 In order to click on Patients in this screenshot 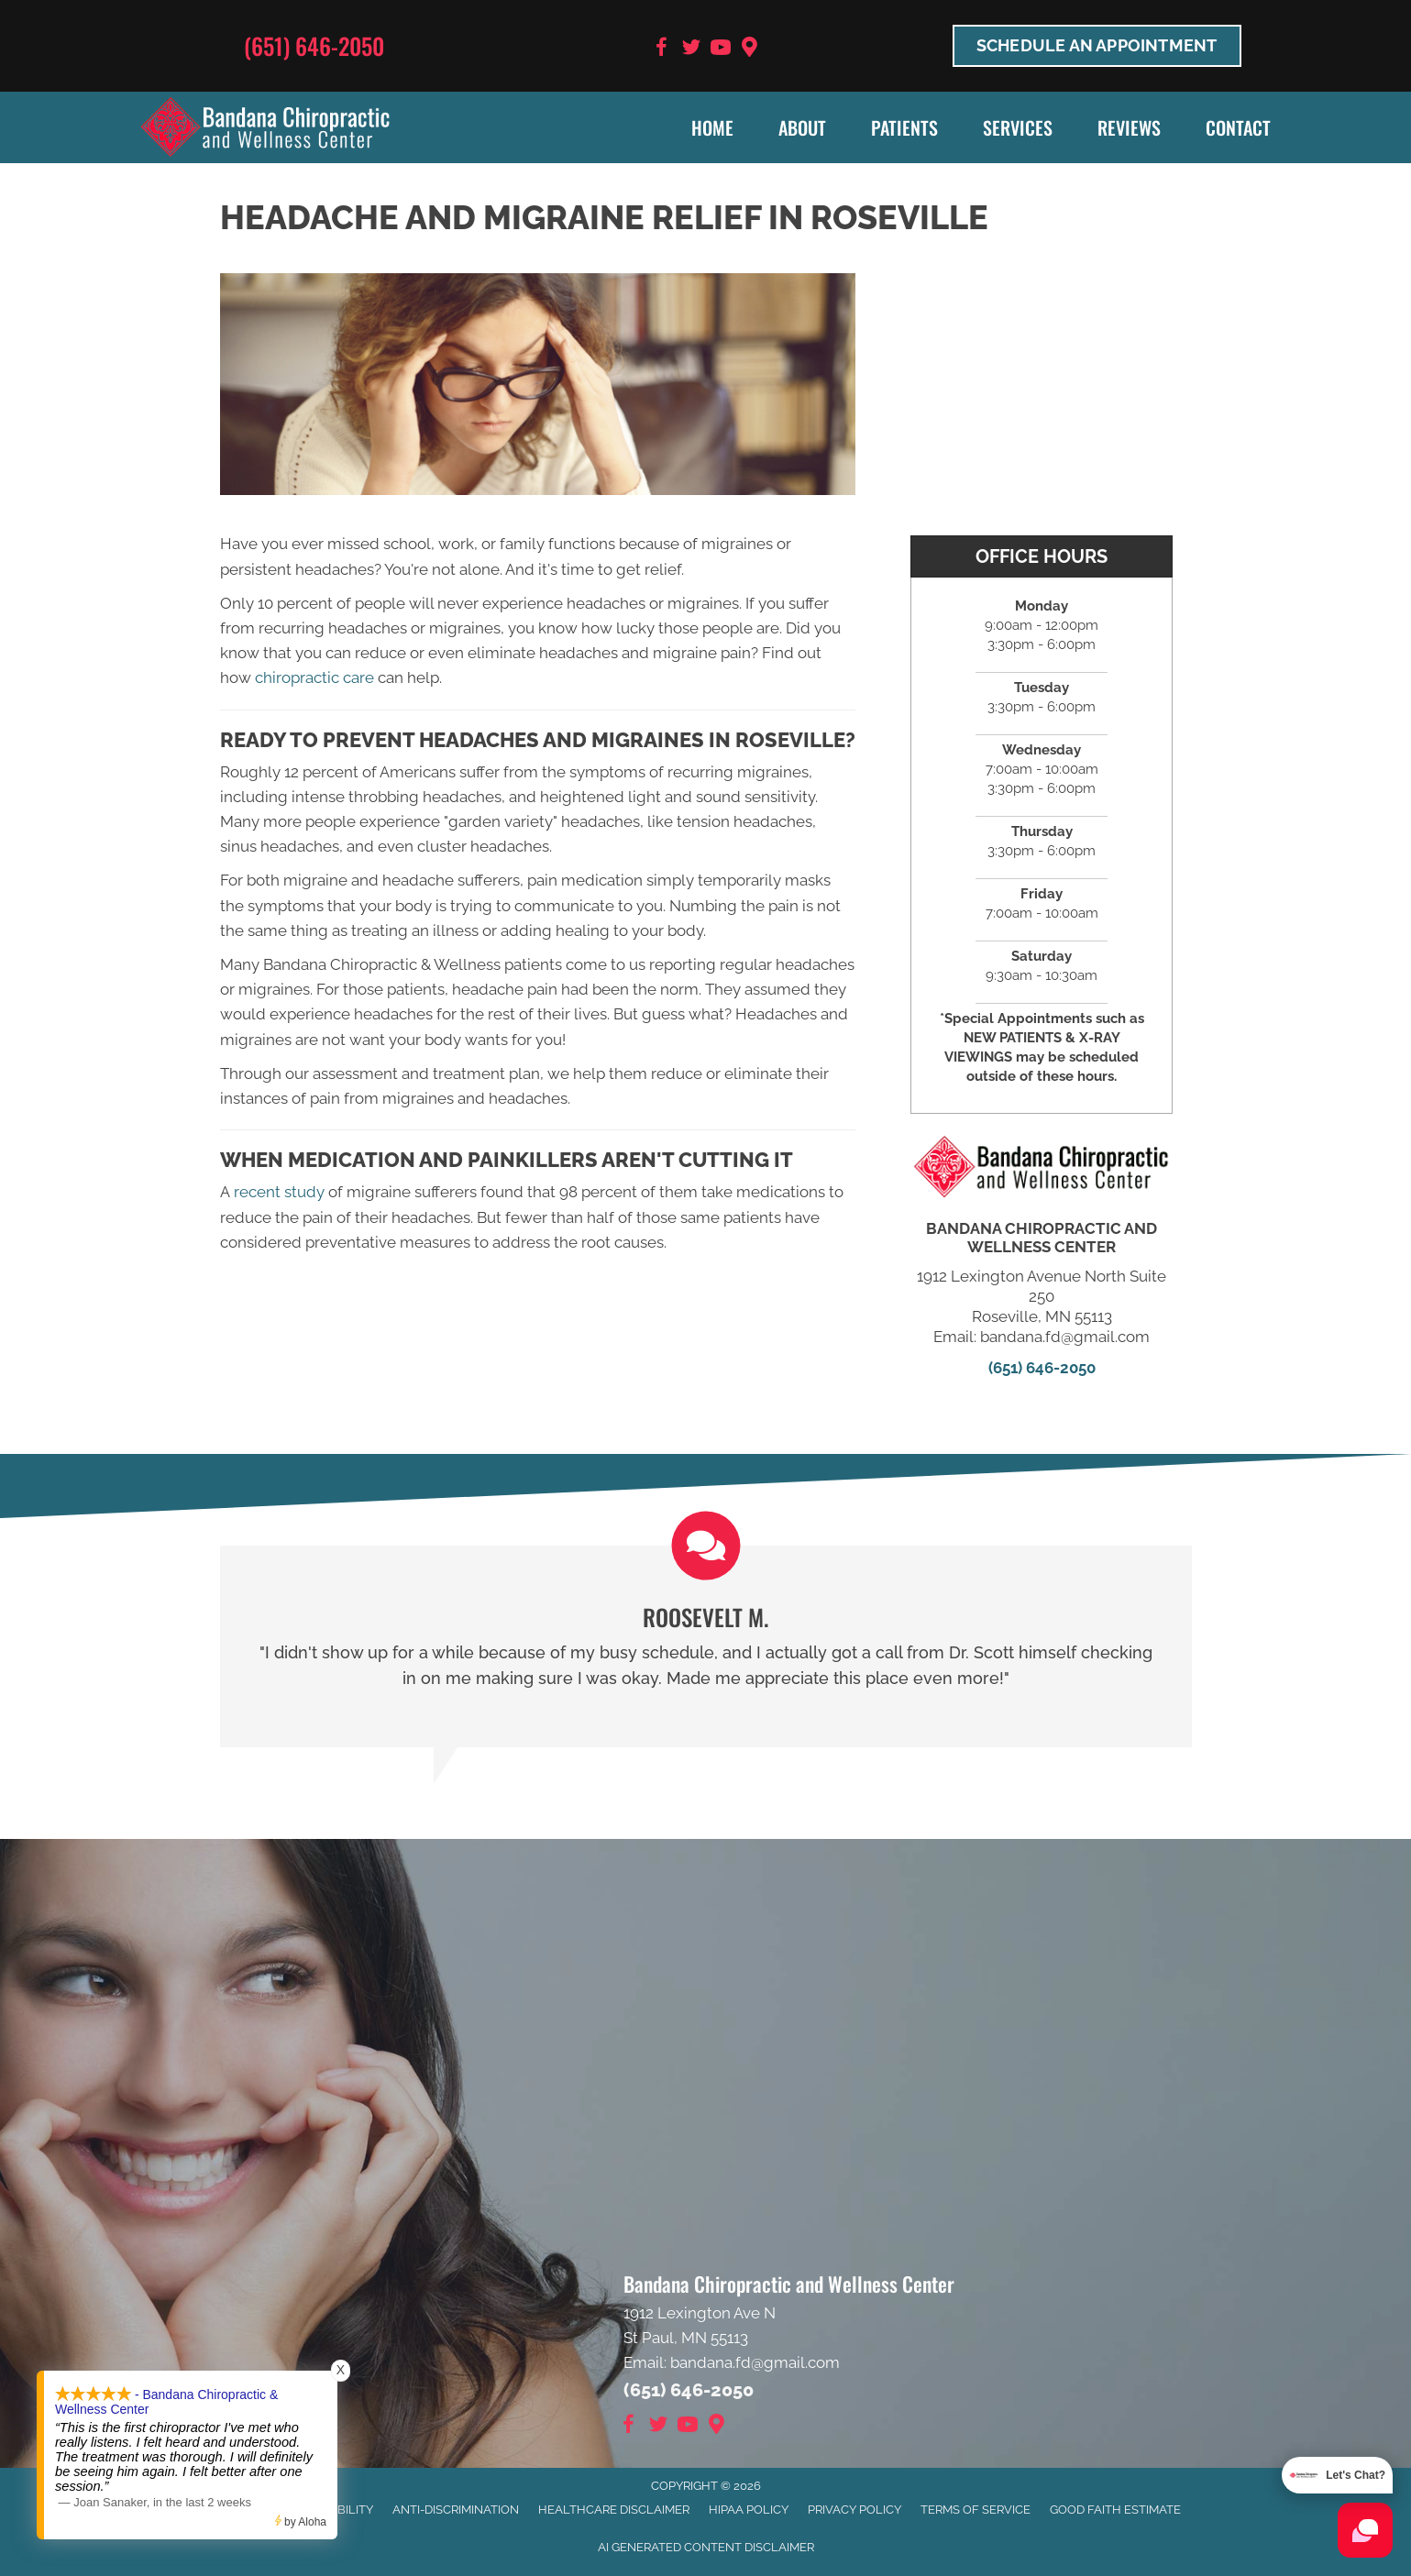, I will do `click(904, 127)`.